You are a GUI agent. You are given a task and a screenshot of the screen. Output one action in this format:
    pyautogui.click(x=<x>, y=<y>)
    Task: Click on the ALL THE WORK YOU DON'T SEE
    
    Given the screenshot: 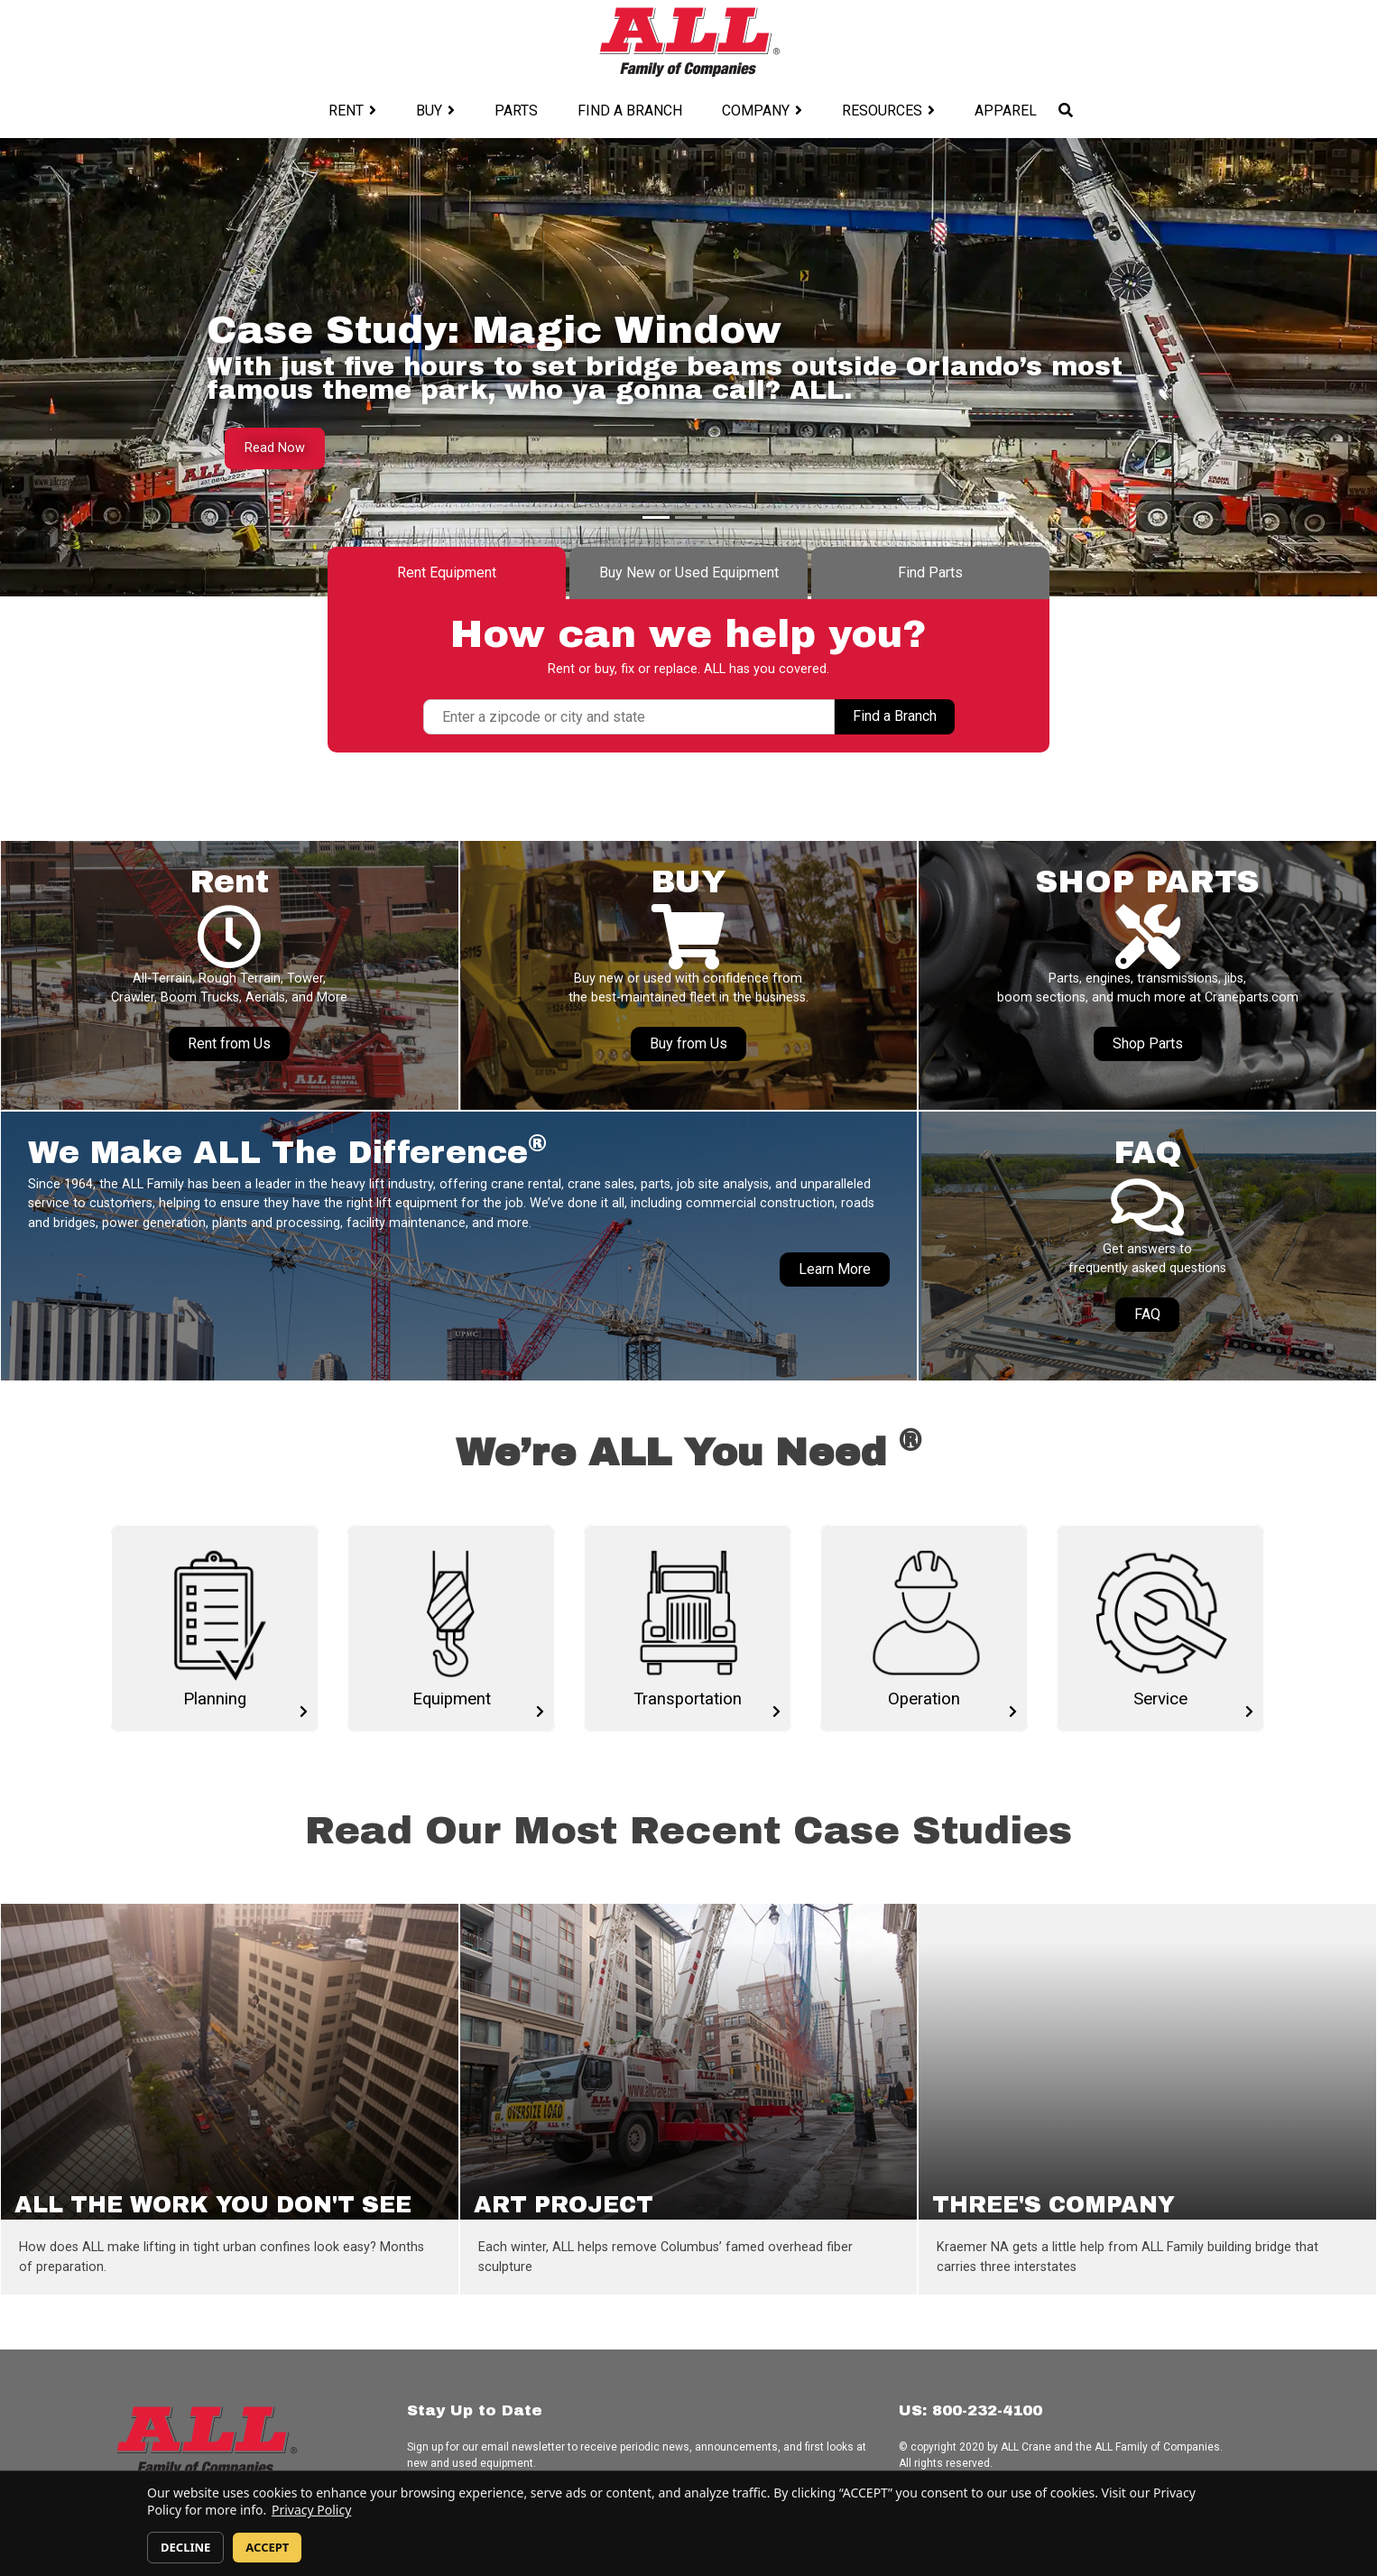 What is the action you would take?
    pyautogui.click(x=212, y=2205)
    